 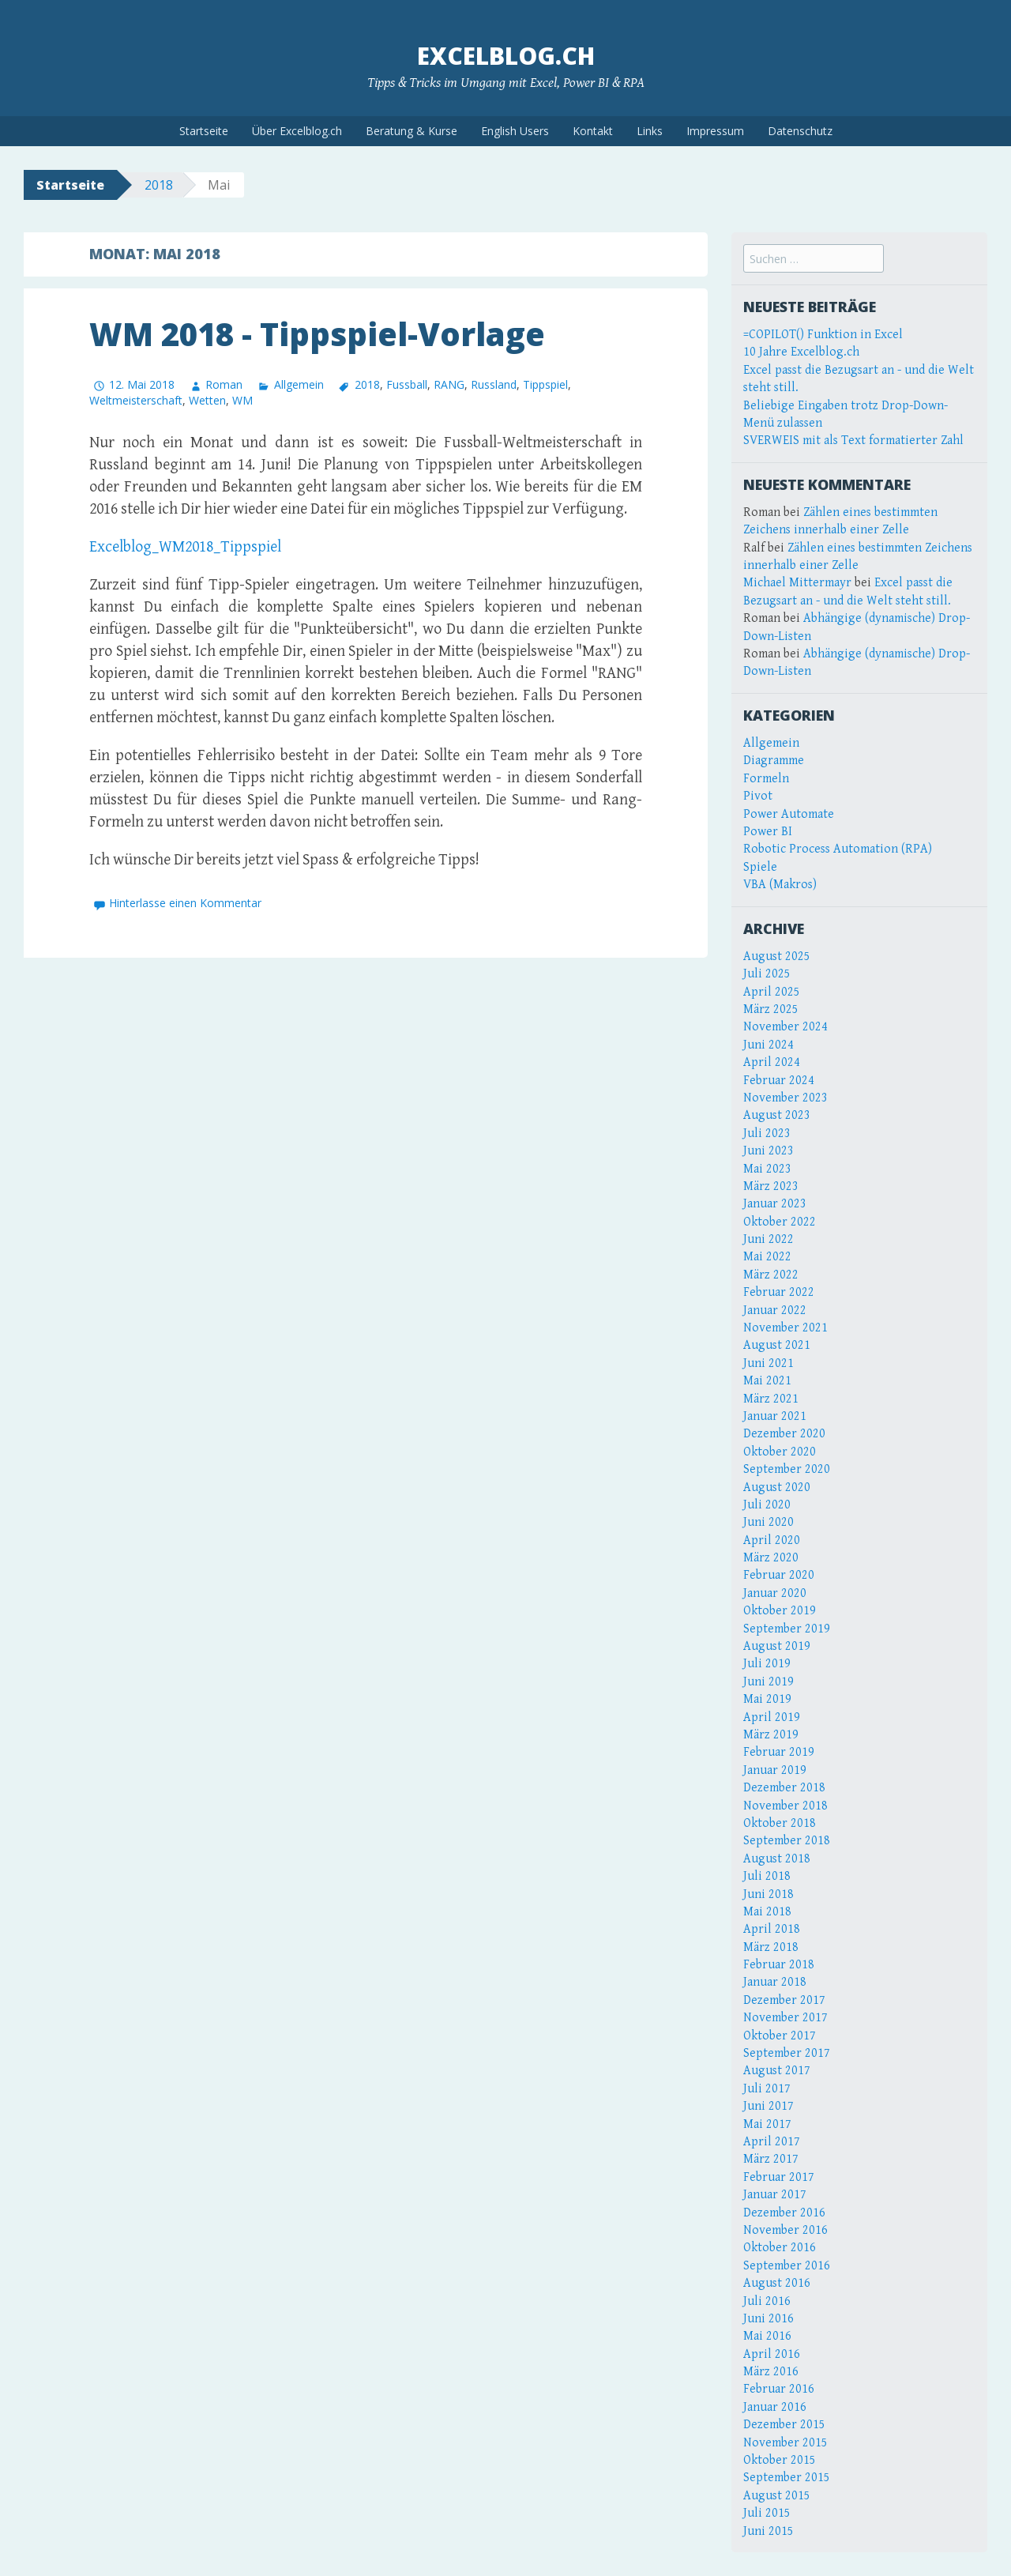 I want to click on September 2019, so click(x=786, y=1628).